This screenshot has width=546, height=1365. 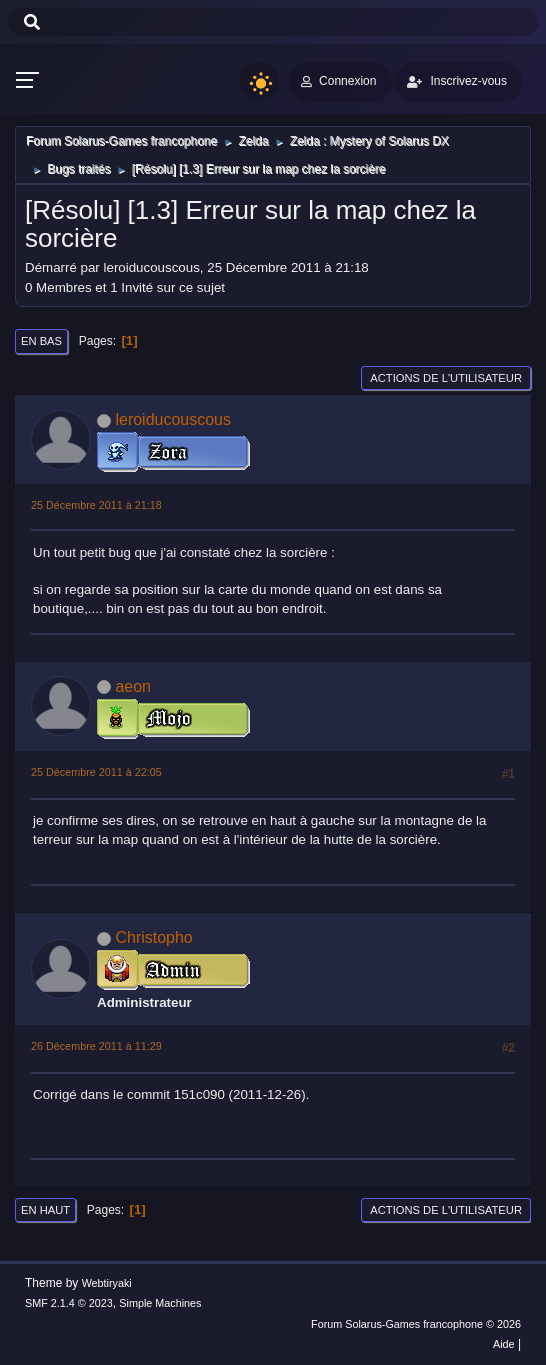 What do you see at coordinates (107, 1283) in the screenshot?
I see `Webtiryaki` at bounding box center [107, 1283].